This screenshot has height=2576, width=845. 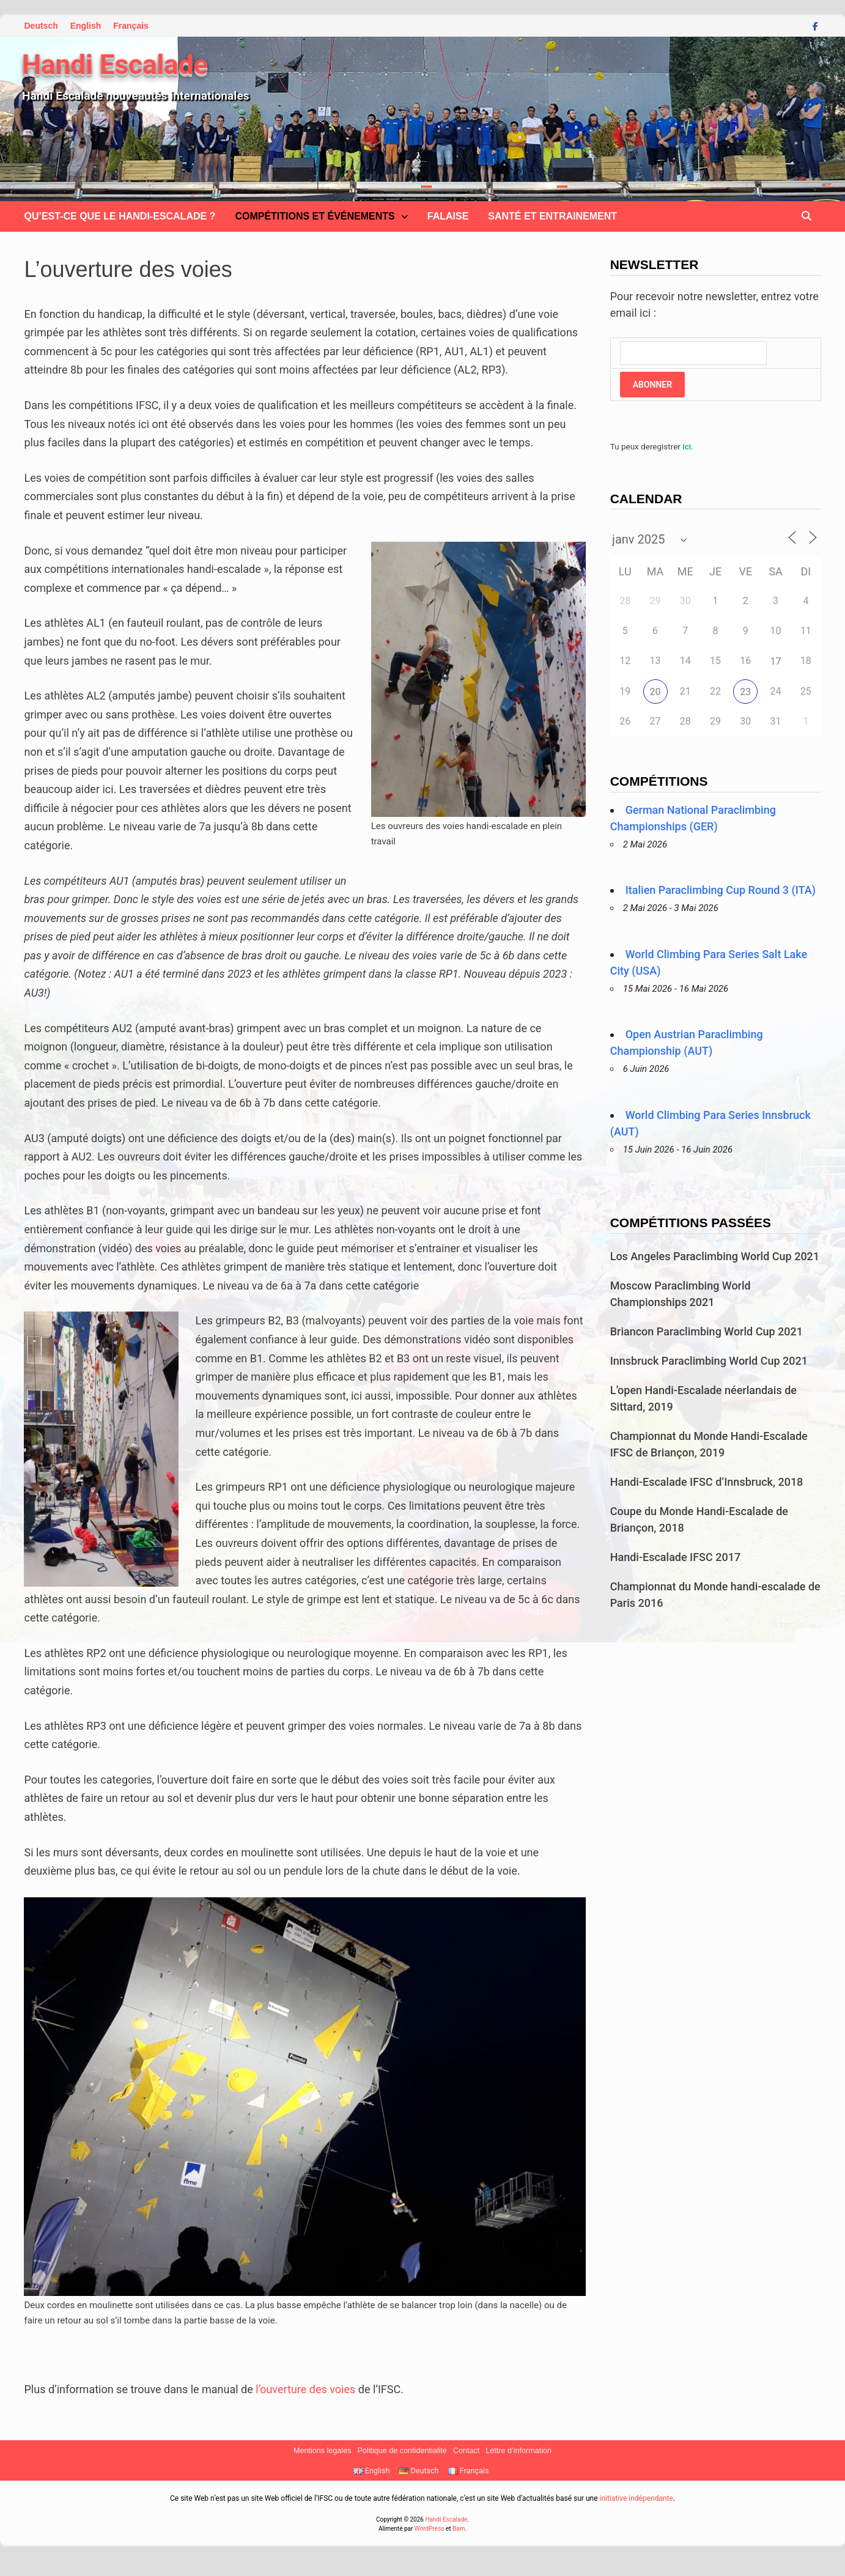 I want to click on English, so click(x=85, y=26).